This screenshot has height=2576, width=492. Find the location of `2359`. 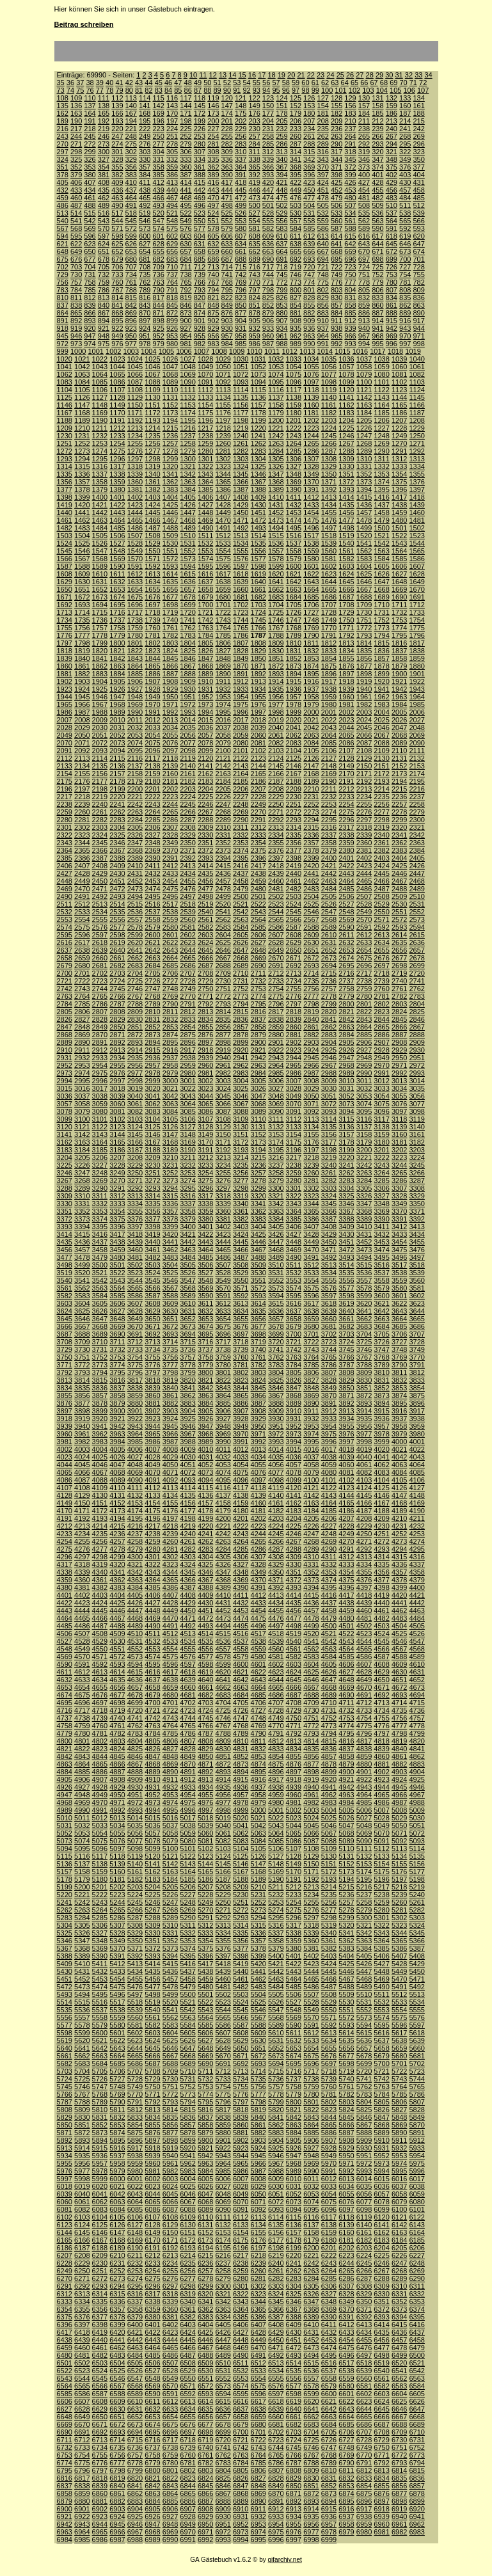

2359 is located at coordinates (346, 843).